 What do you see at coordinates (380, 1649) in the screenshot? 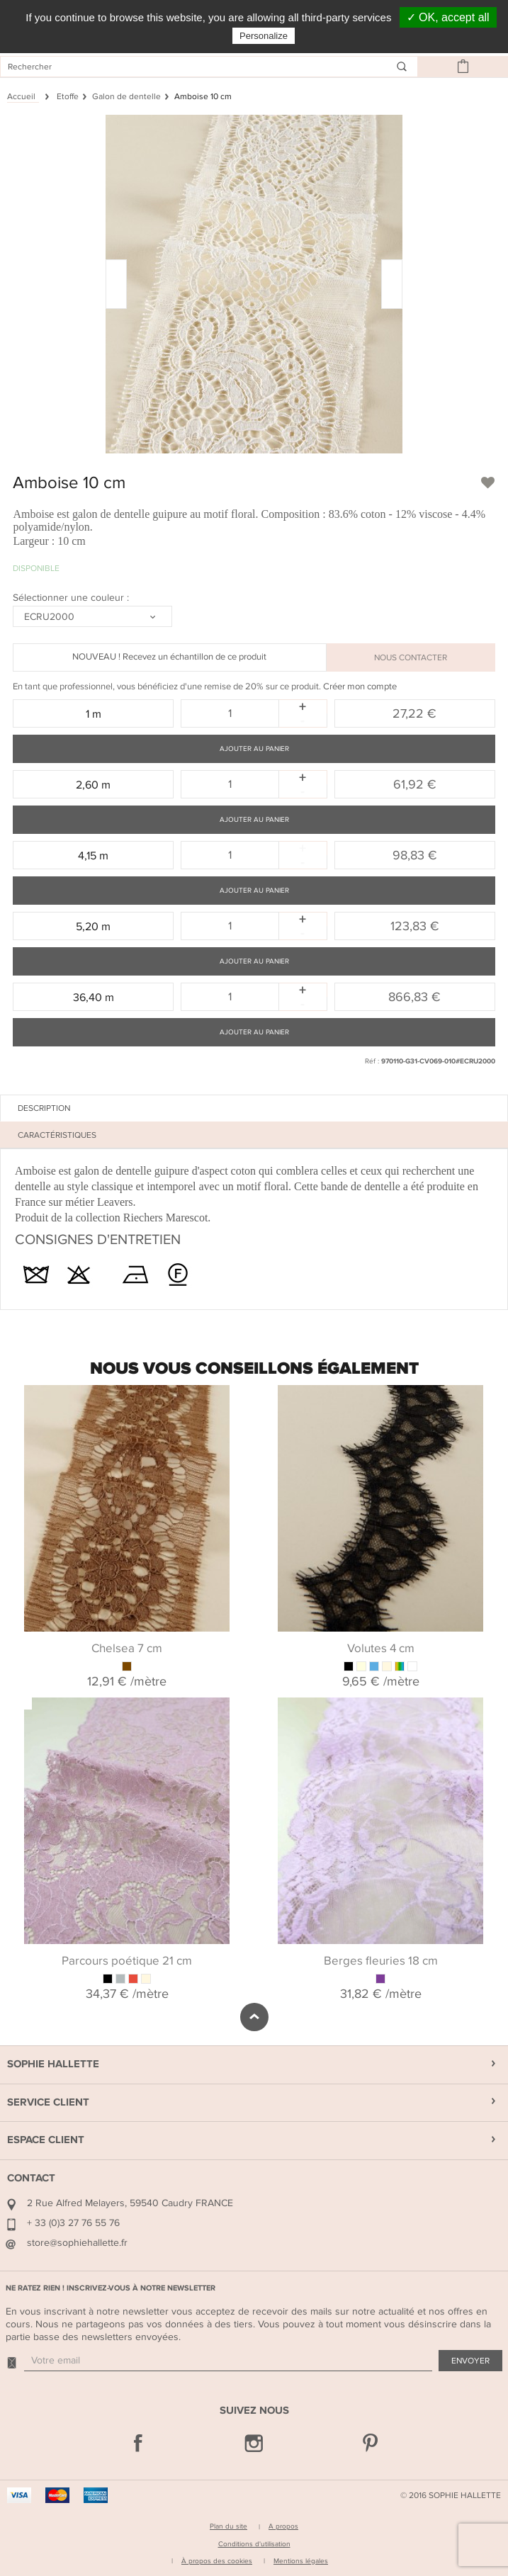
I see `Volutes 4 cm` at bounding box center [380, 1649].